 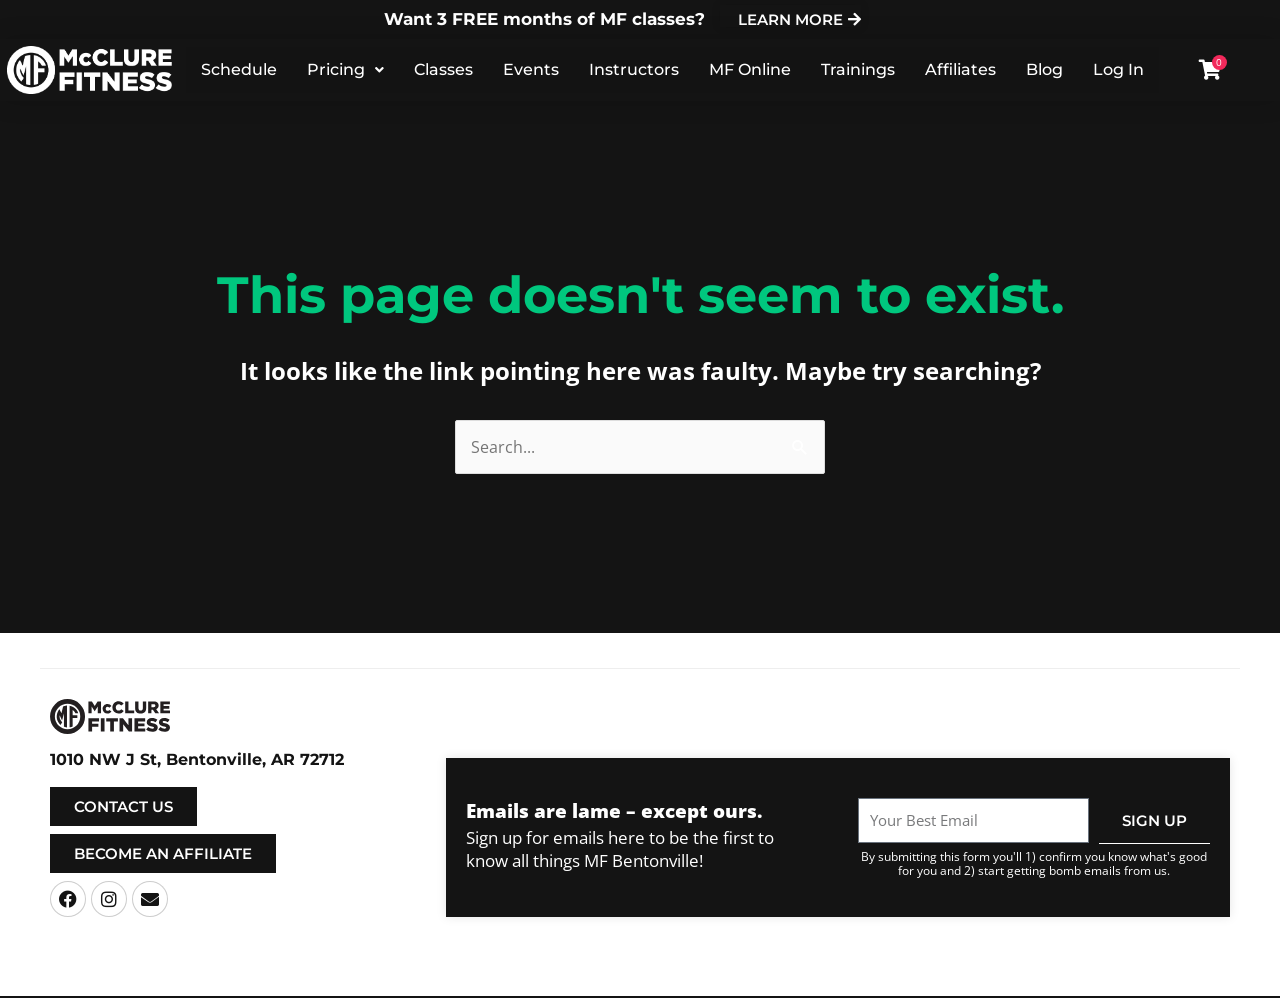 I want to click on Events, so click(x=531, y=70).